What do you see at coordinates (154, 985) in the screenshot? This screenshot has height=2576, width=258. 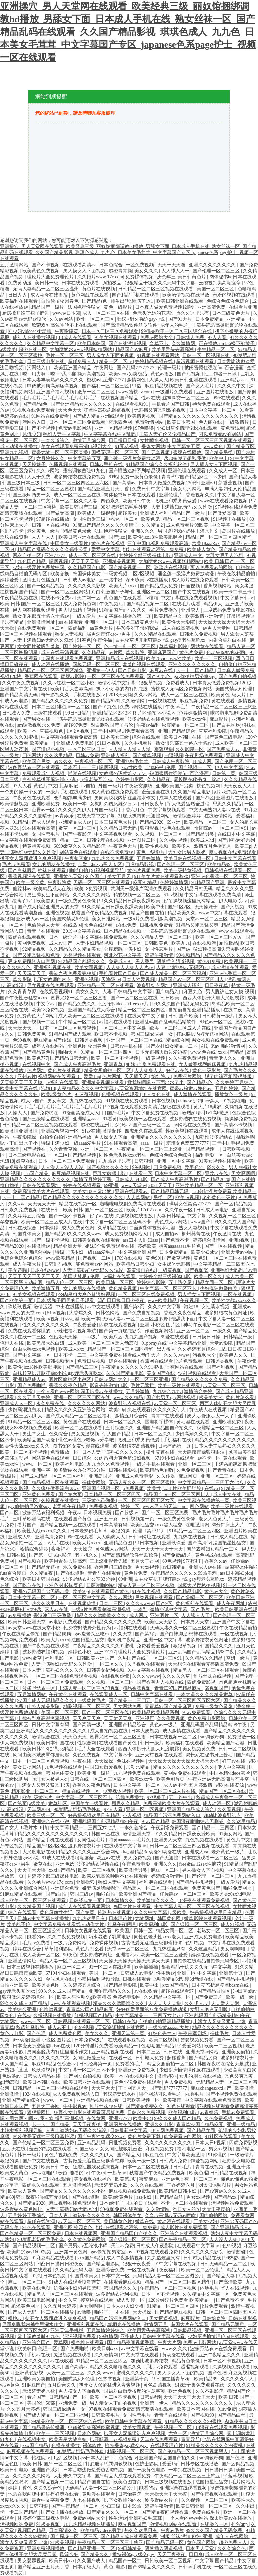 I see `波多野结衣网址` at bounding box center [154, 985].